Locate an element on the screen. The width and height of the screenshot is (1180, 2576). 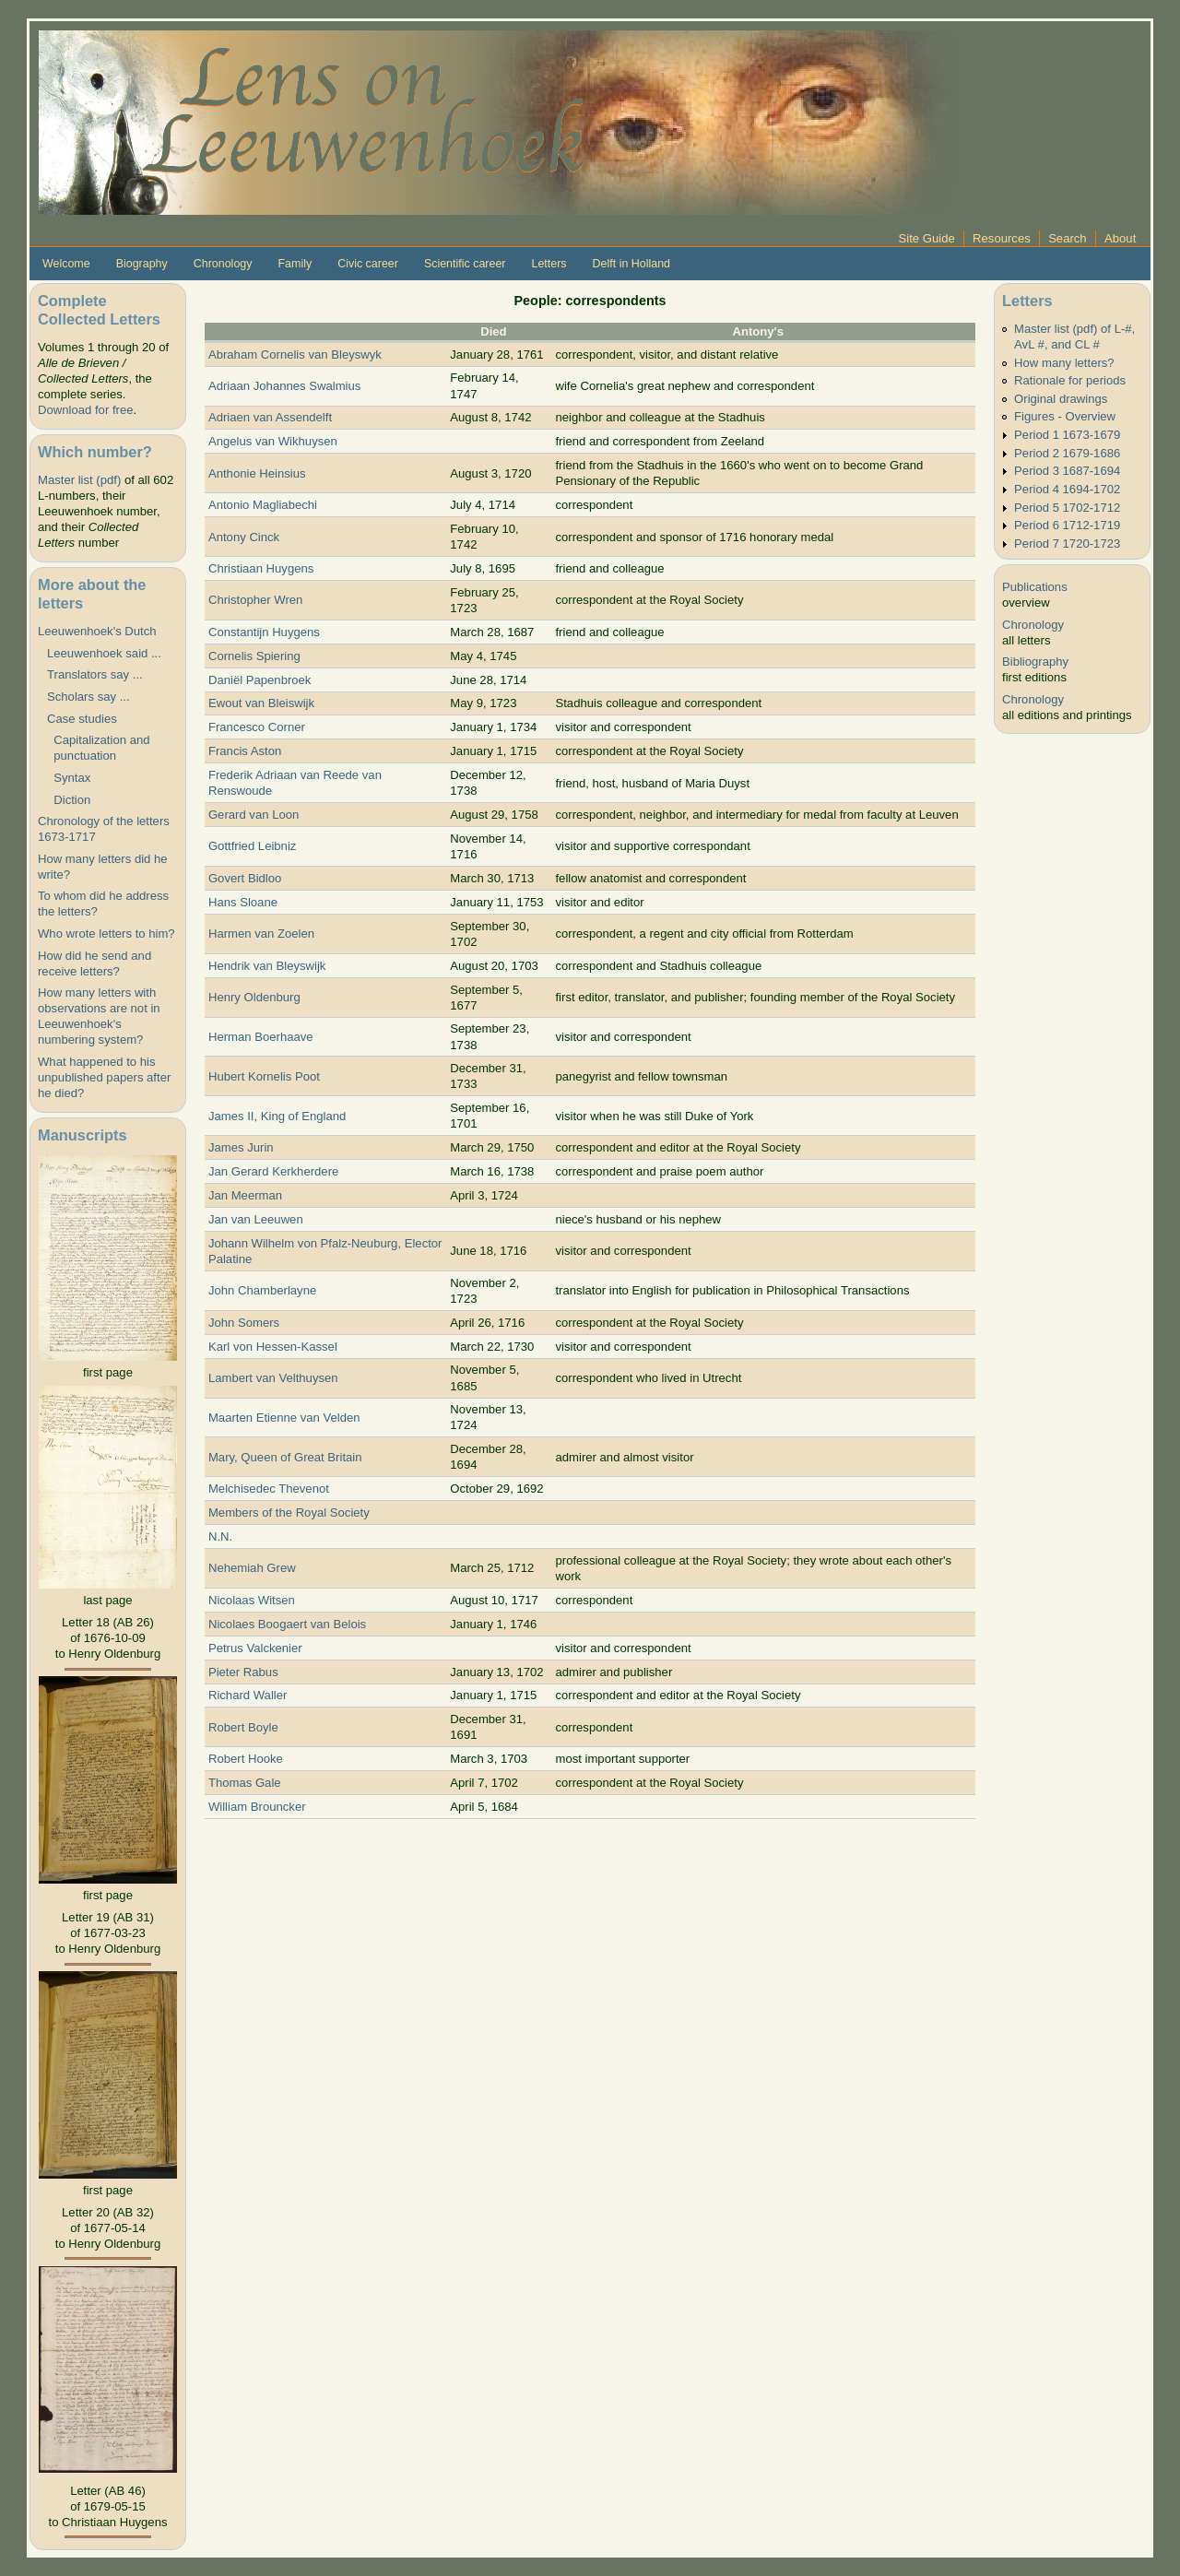
What happened to his unpublished papers after he died? is located at coordinates (104, 1077).